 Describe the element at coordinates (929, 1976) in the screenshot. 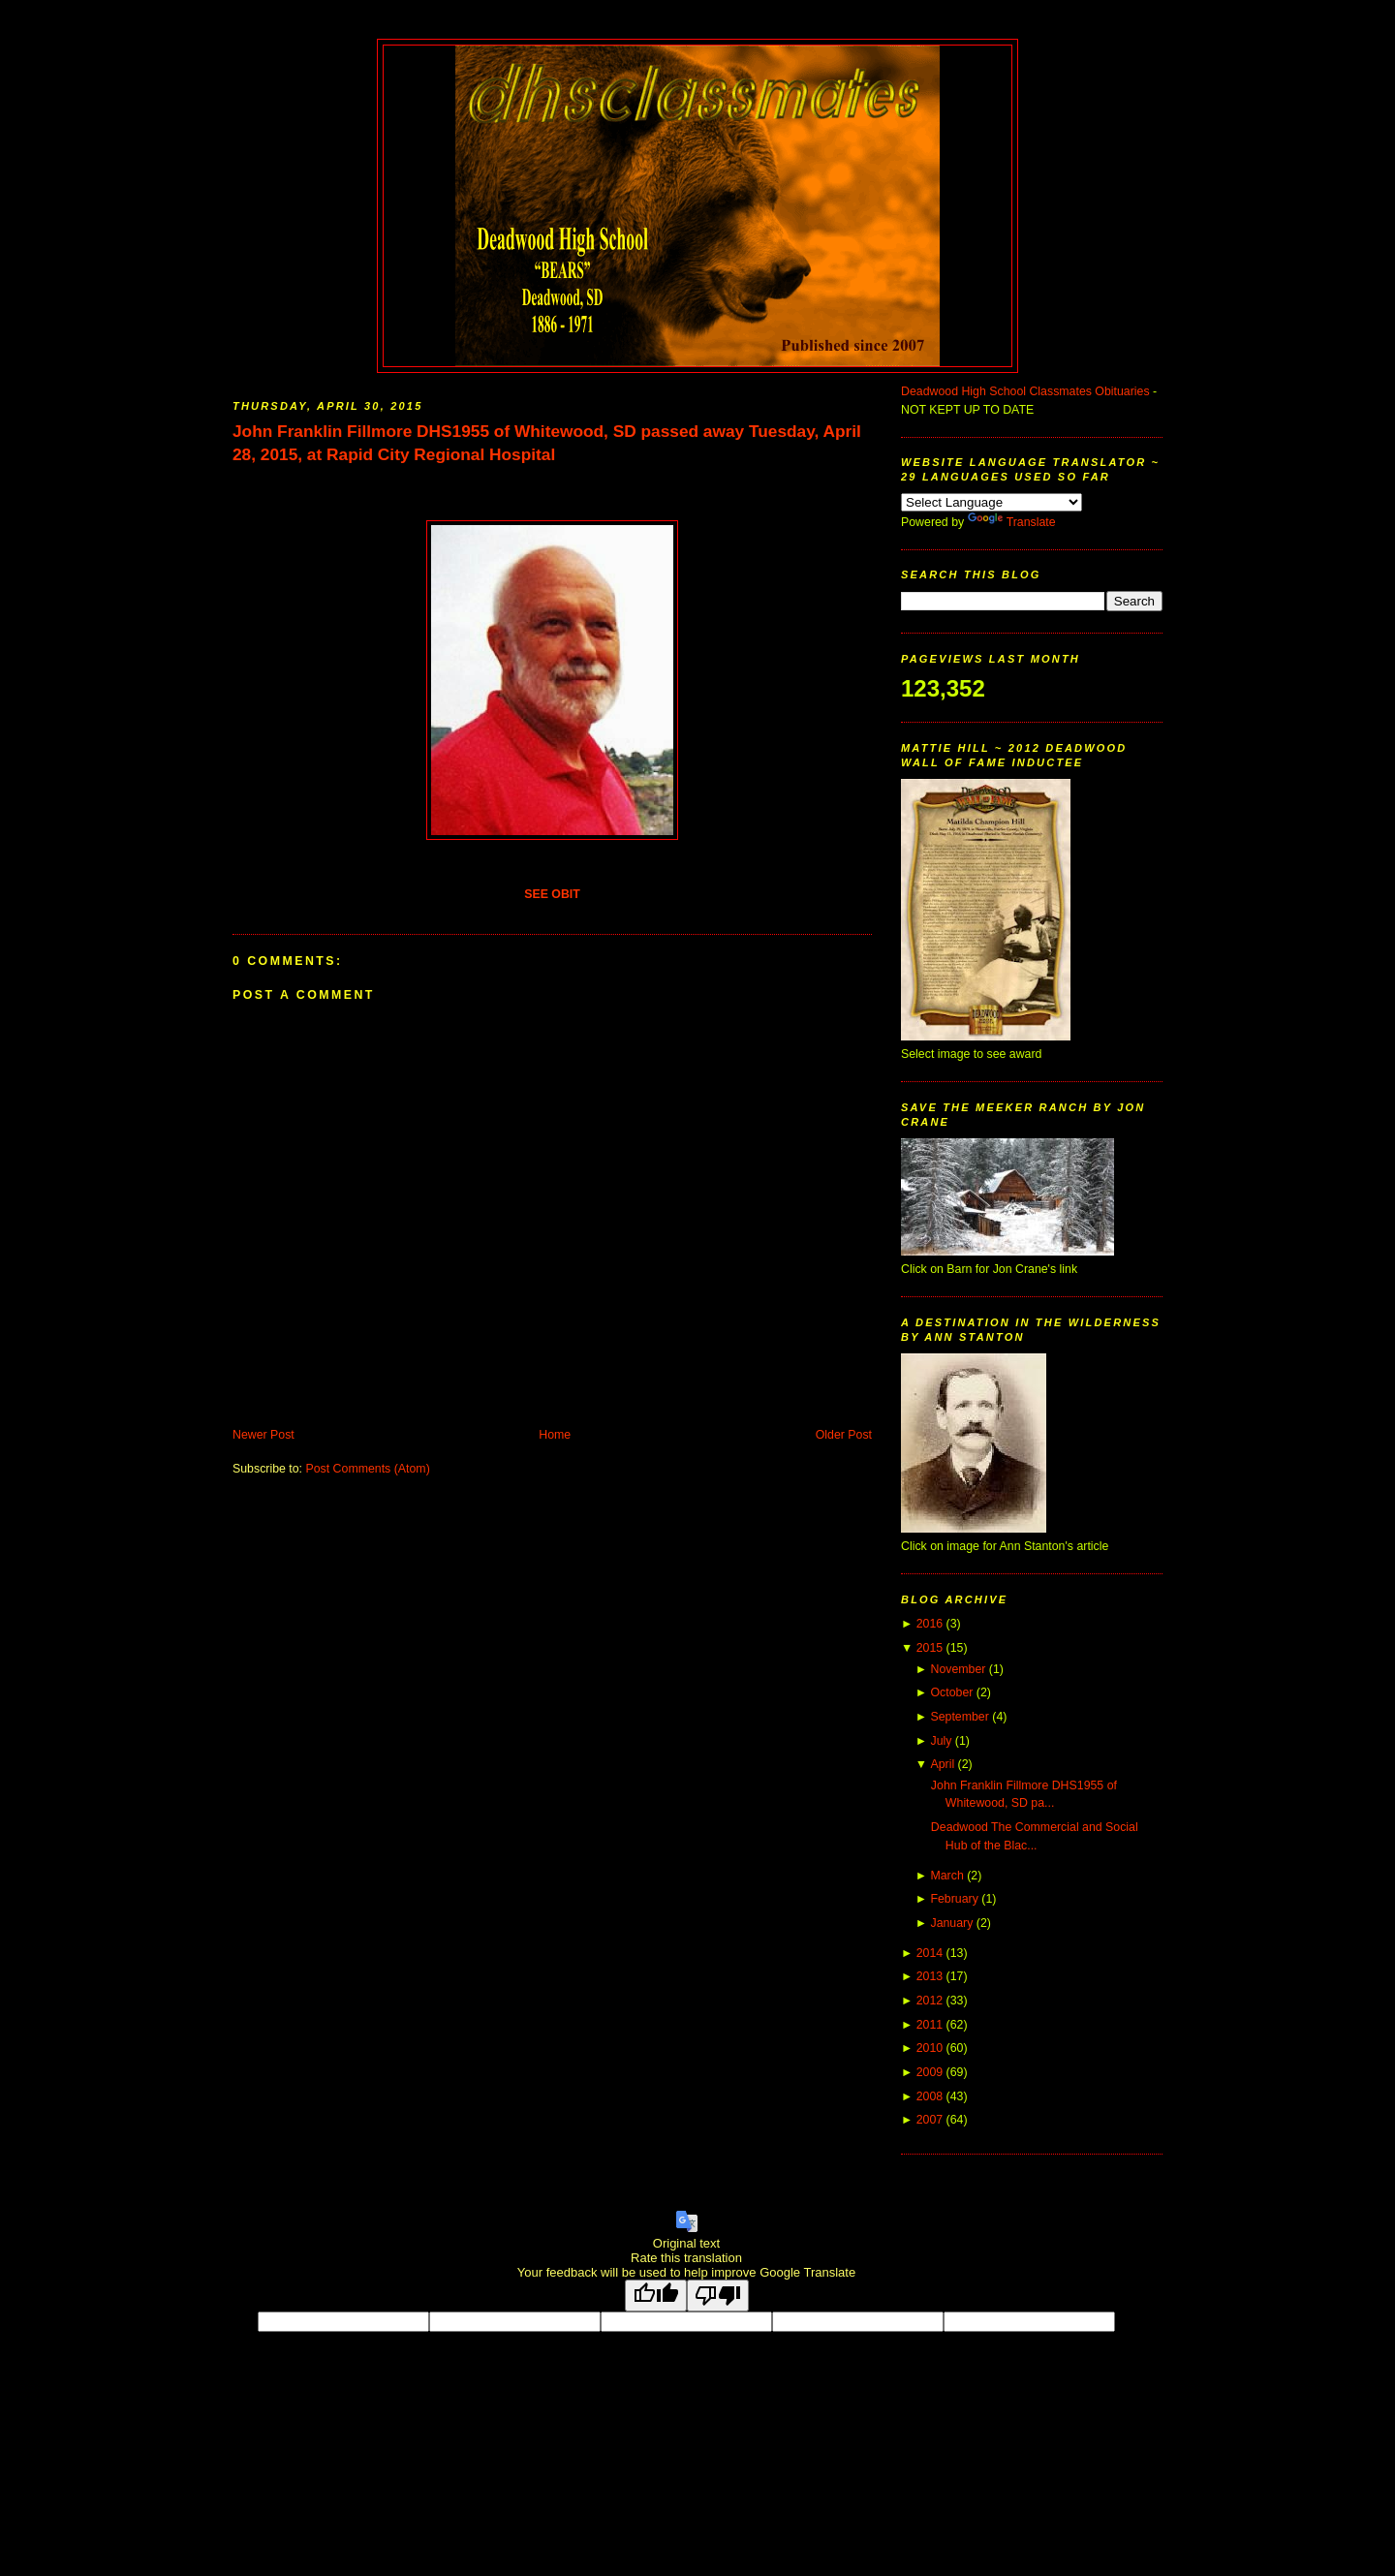

I see `2013` at that location.